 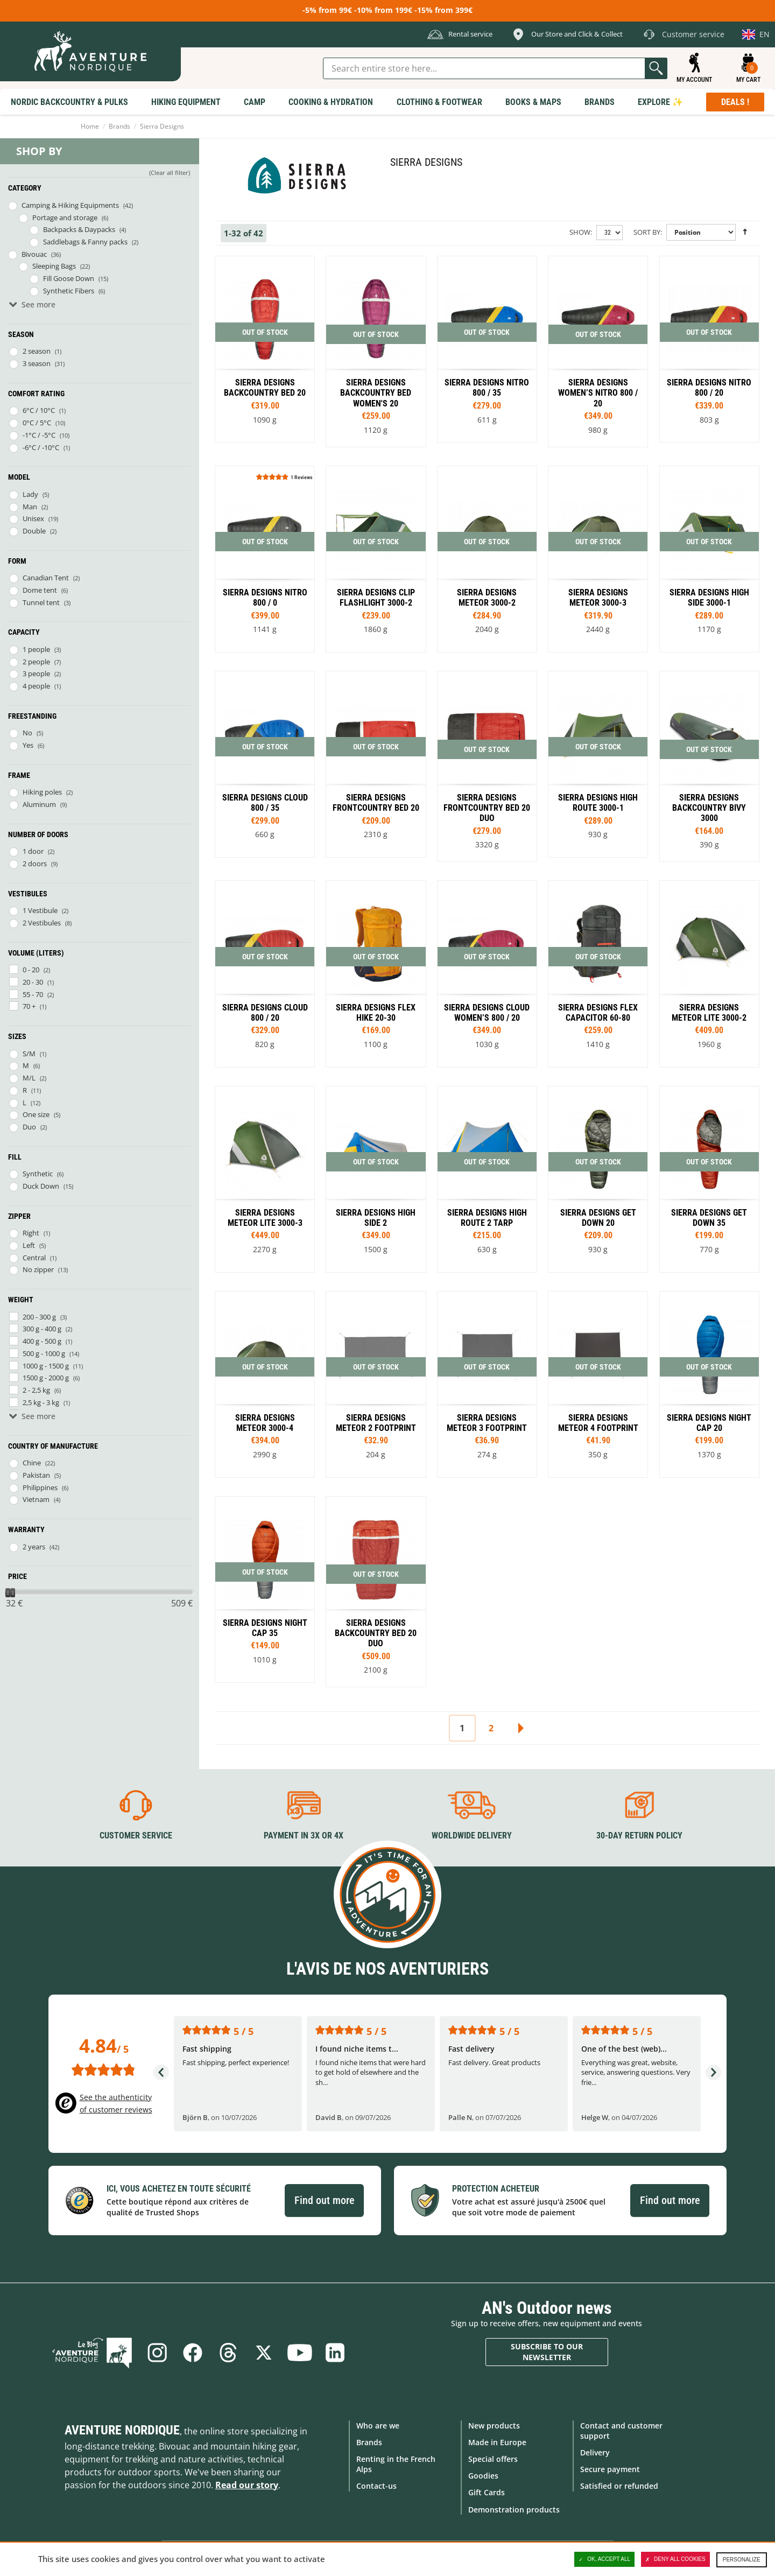 What do you see at coordinates (33, 994) in the screenshot?
I see `55 - 70` at bounding box center [33, 994].